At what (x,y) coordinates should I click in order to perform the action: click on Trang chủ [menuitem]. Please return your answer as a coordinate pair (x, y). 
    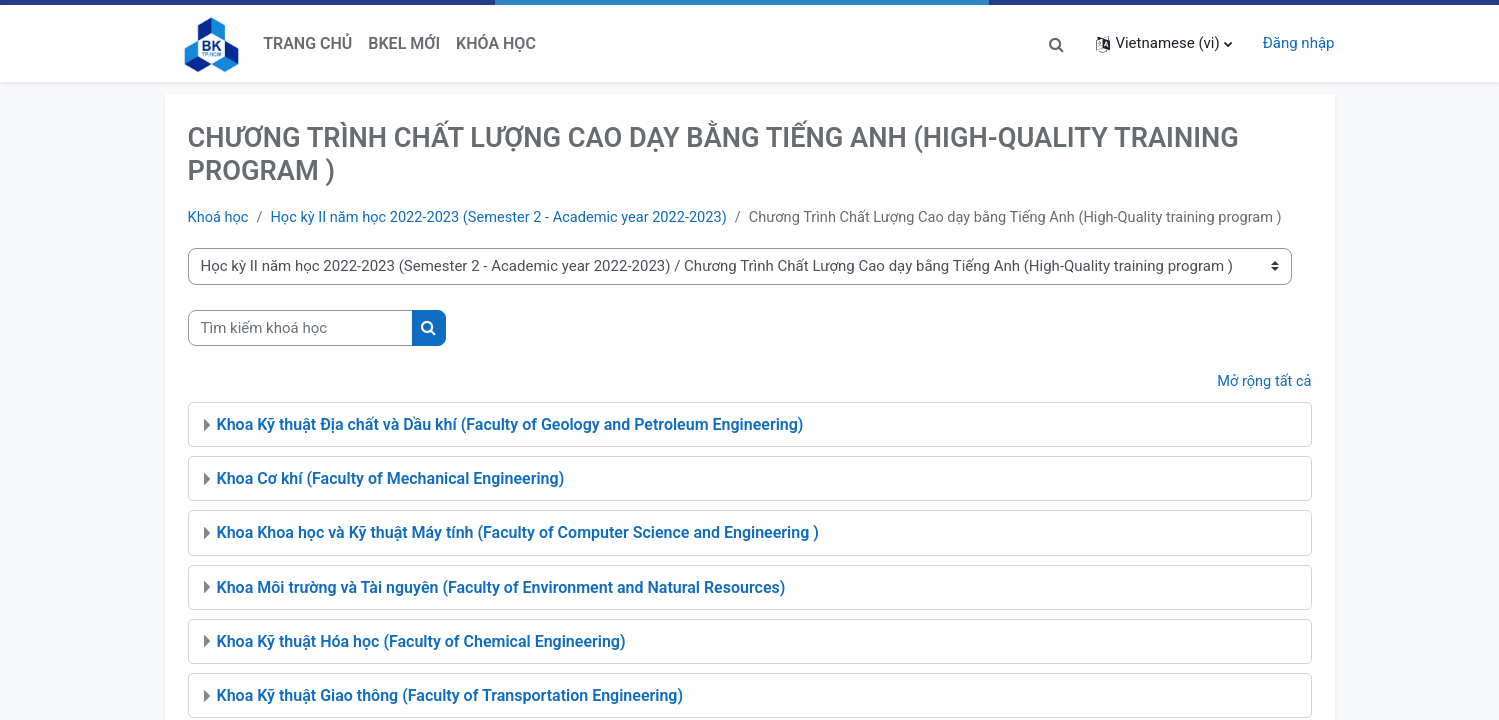
    Looking at the image, I should click on (307, 43).